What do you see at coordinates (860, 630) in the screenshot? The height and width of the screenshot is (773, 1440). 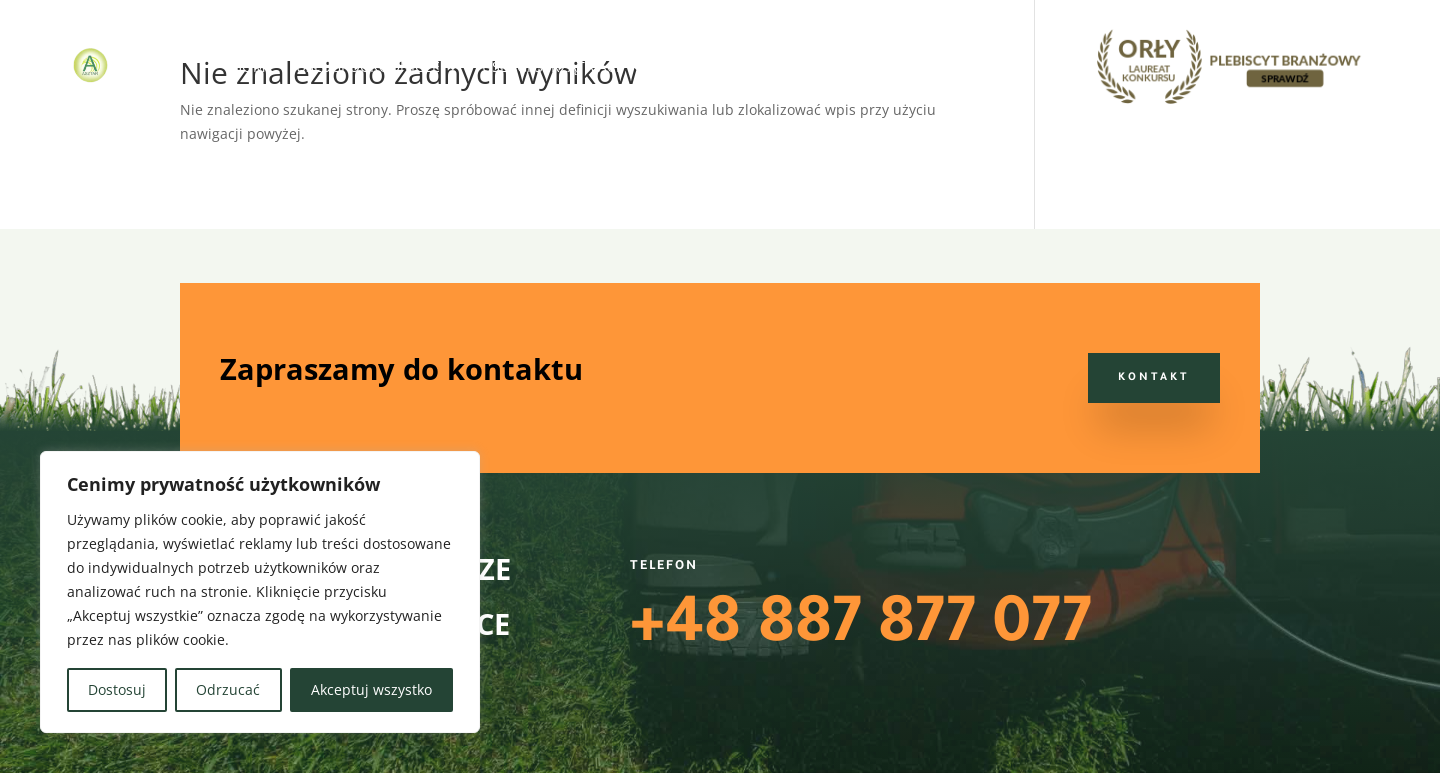 I see `+48 887 877 077` at bounding box center [860, 630].